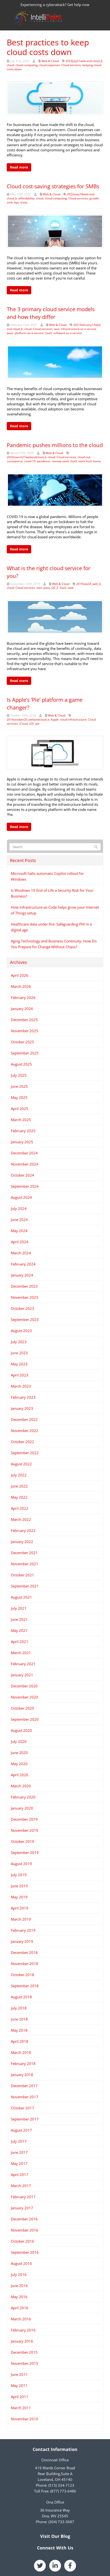 The image size is (110, 2576). I want to click on October 2024, so click(22, 1175).